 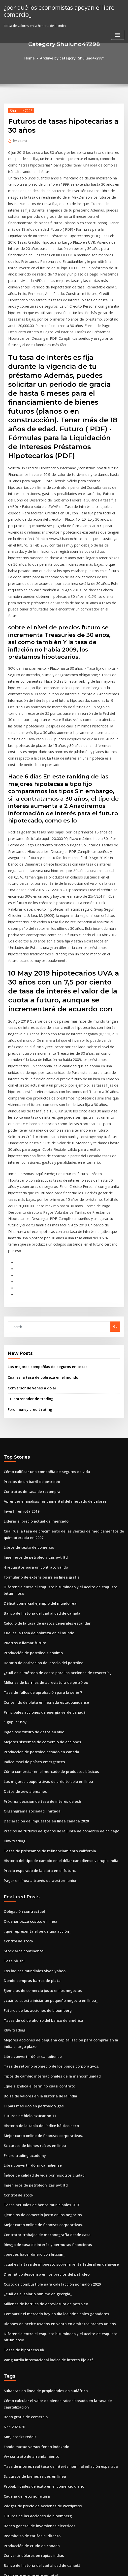 What do you see at coordinates (33, 1329) in the screenshot?
I see `Liderar el precio actual del mercado` at bounding box center [33, 1329].